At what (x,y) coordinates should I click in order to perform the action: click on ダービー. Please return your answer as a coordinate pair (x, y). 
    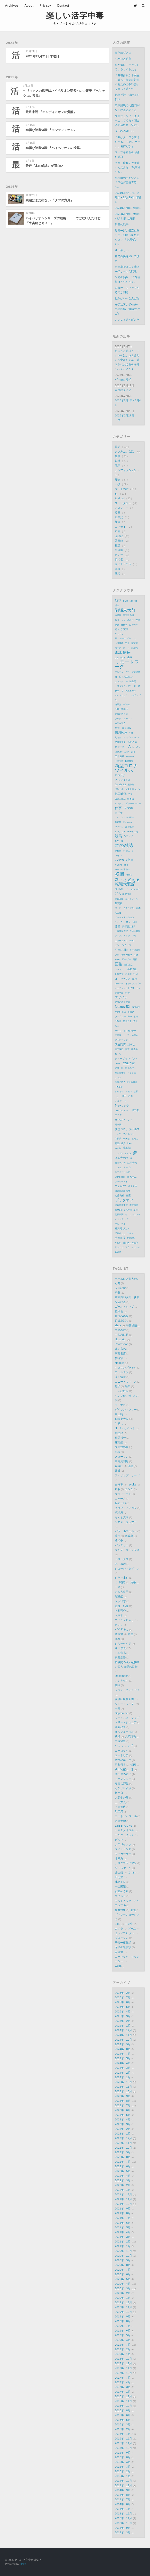
    Looking at the image, I should click on (126, 959).